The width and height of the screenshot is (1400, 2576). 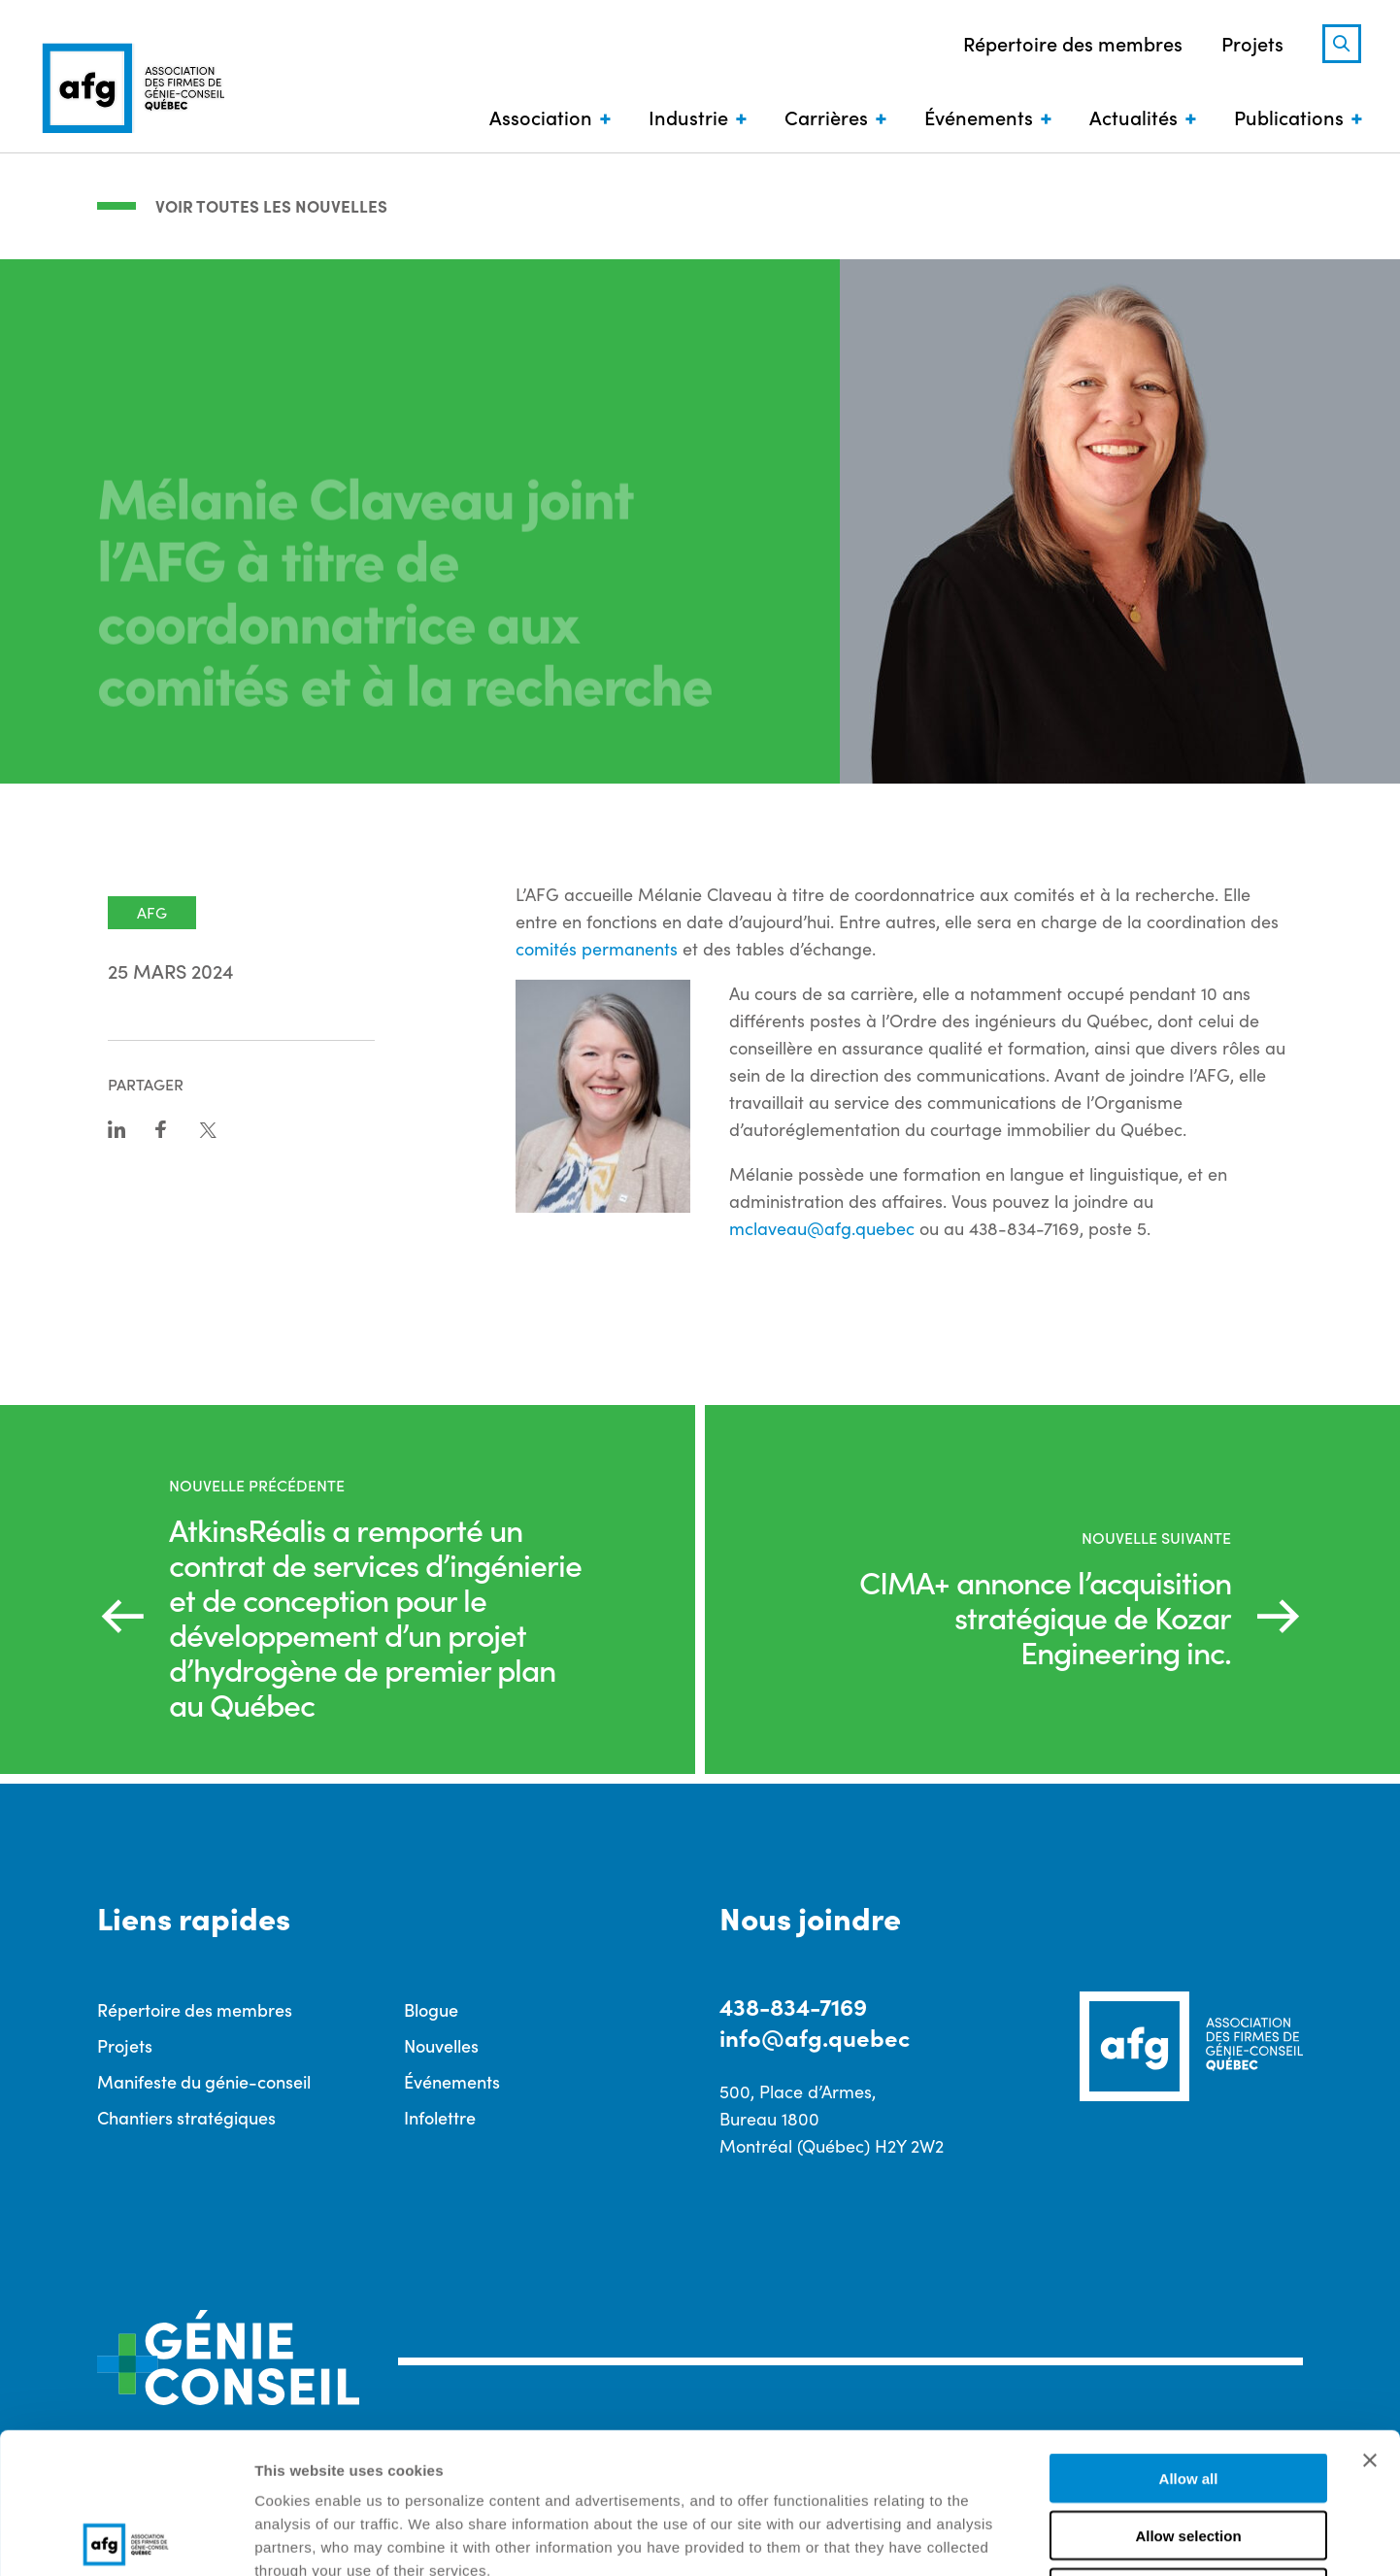 What do you see at coordinates (688, 116) in the screenshot?
I see `Industrie` at bounding box center [688, 116].